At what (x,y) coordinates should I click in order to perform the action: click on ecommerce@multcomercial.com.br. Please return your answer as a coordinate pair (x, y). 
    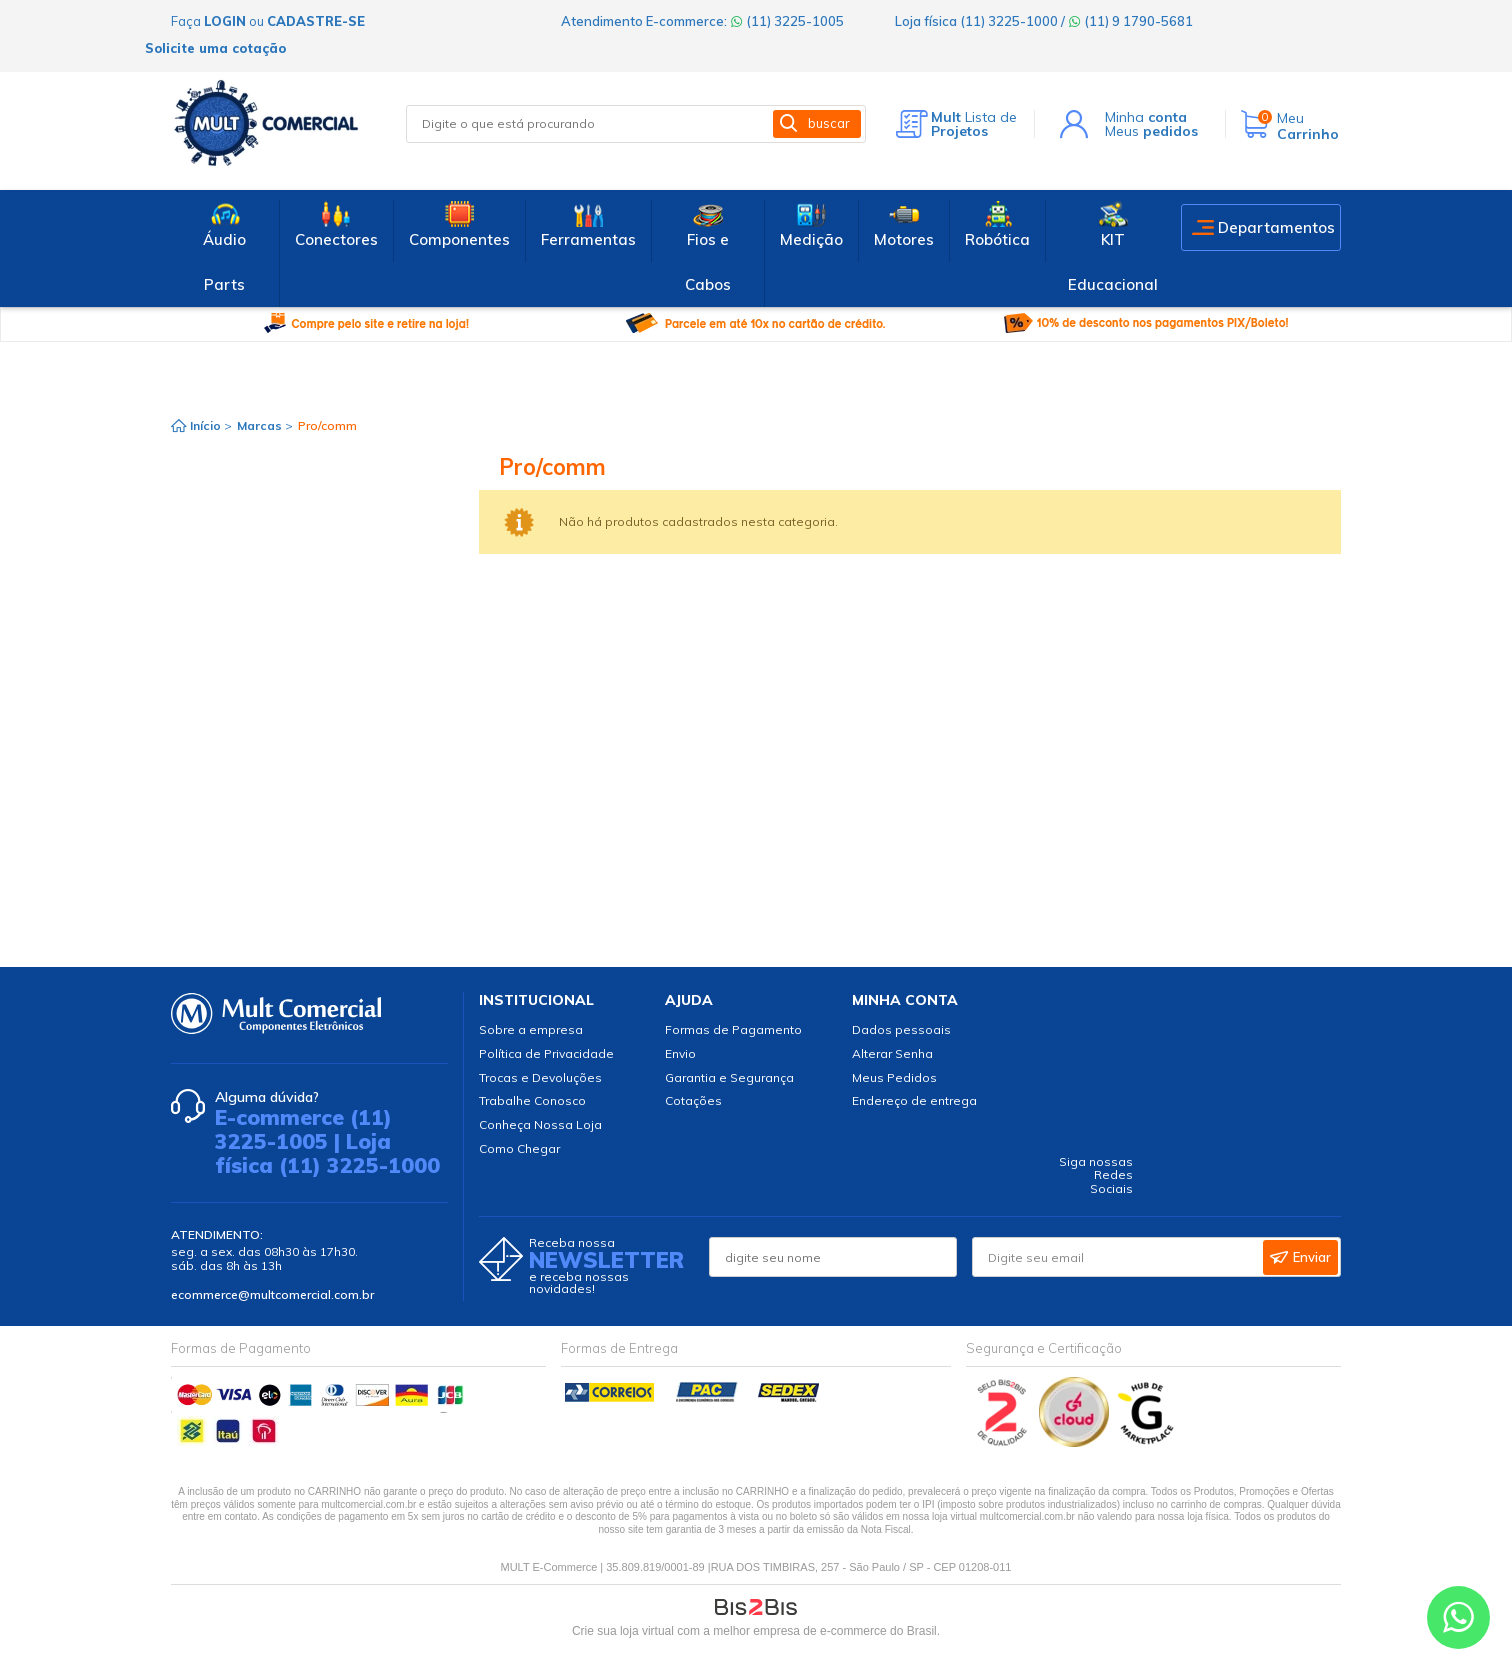
    Looking at the image, I should click on (272, 1294).